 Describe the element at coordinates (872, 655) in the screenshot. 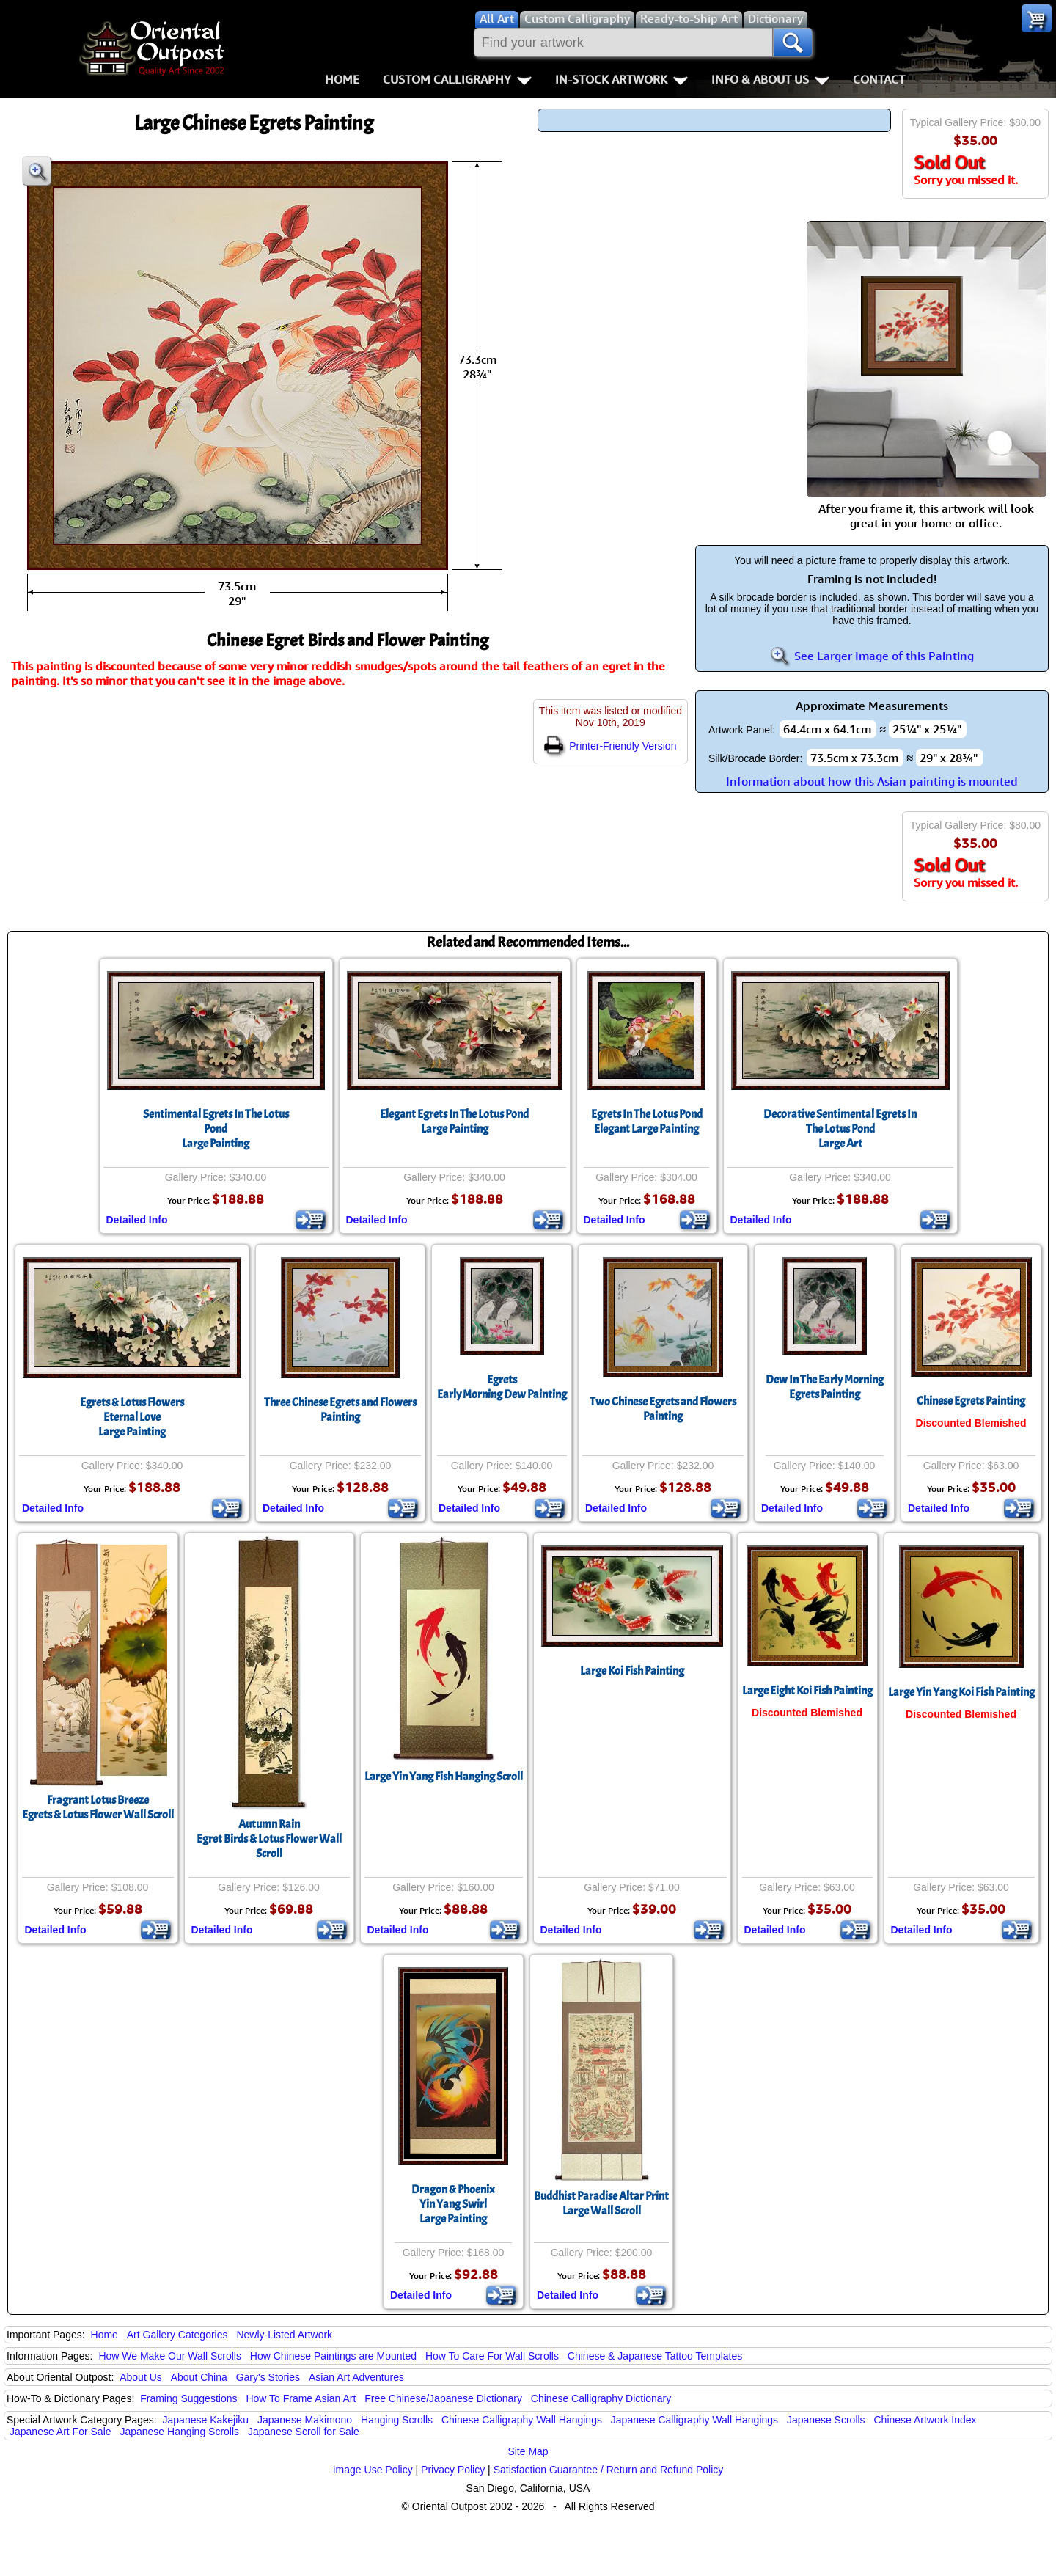

I see `See Larger Image of this Painting` at that location.